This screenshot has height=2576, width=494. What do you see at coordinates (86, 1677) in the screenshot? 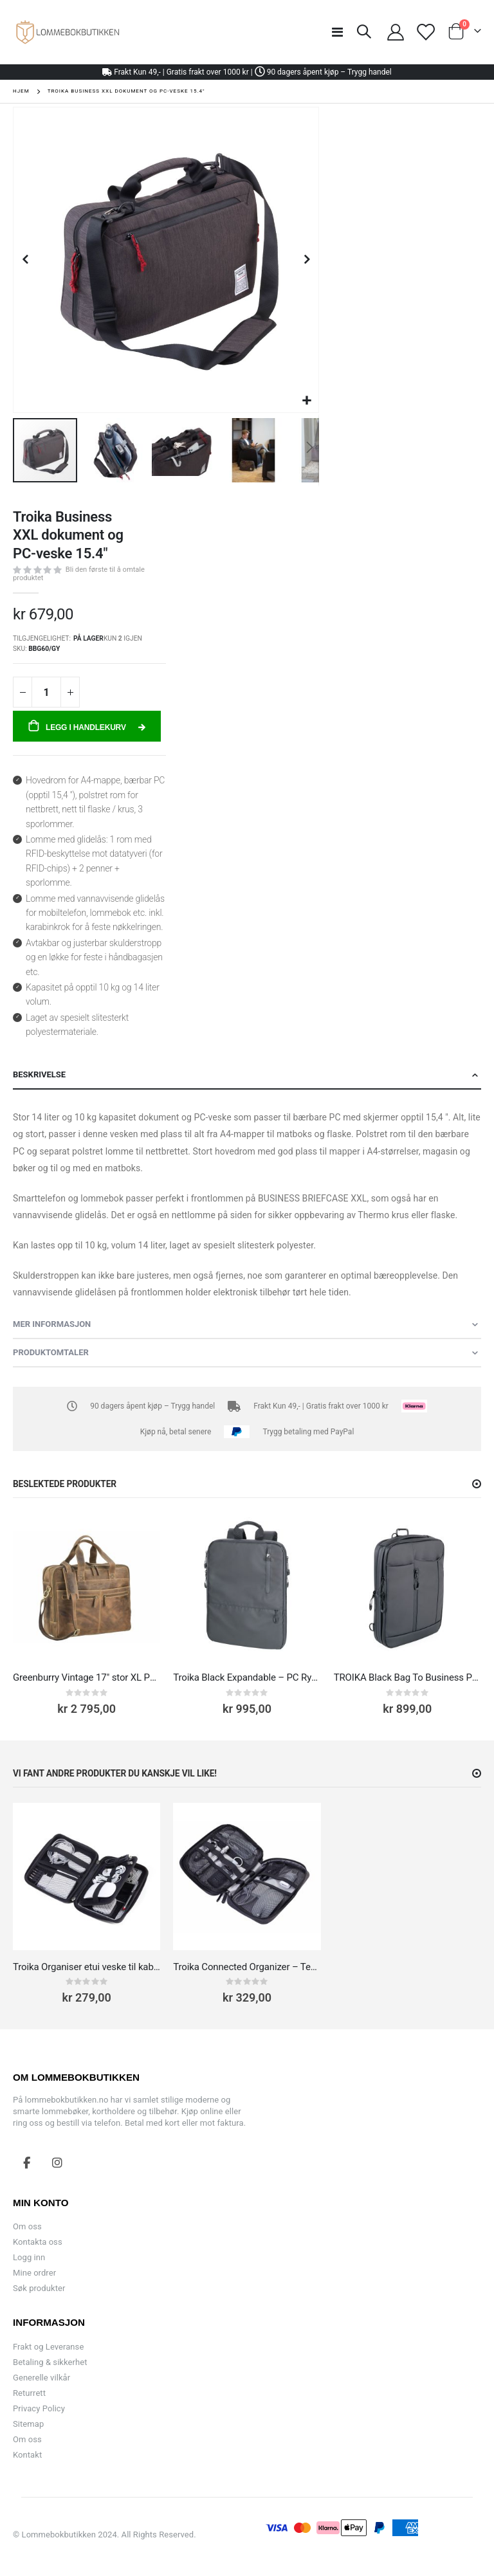
I see `Greenburry Vintage 17" stor XL PC-veske skinn` at bounding box center [86, 1677].